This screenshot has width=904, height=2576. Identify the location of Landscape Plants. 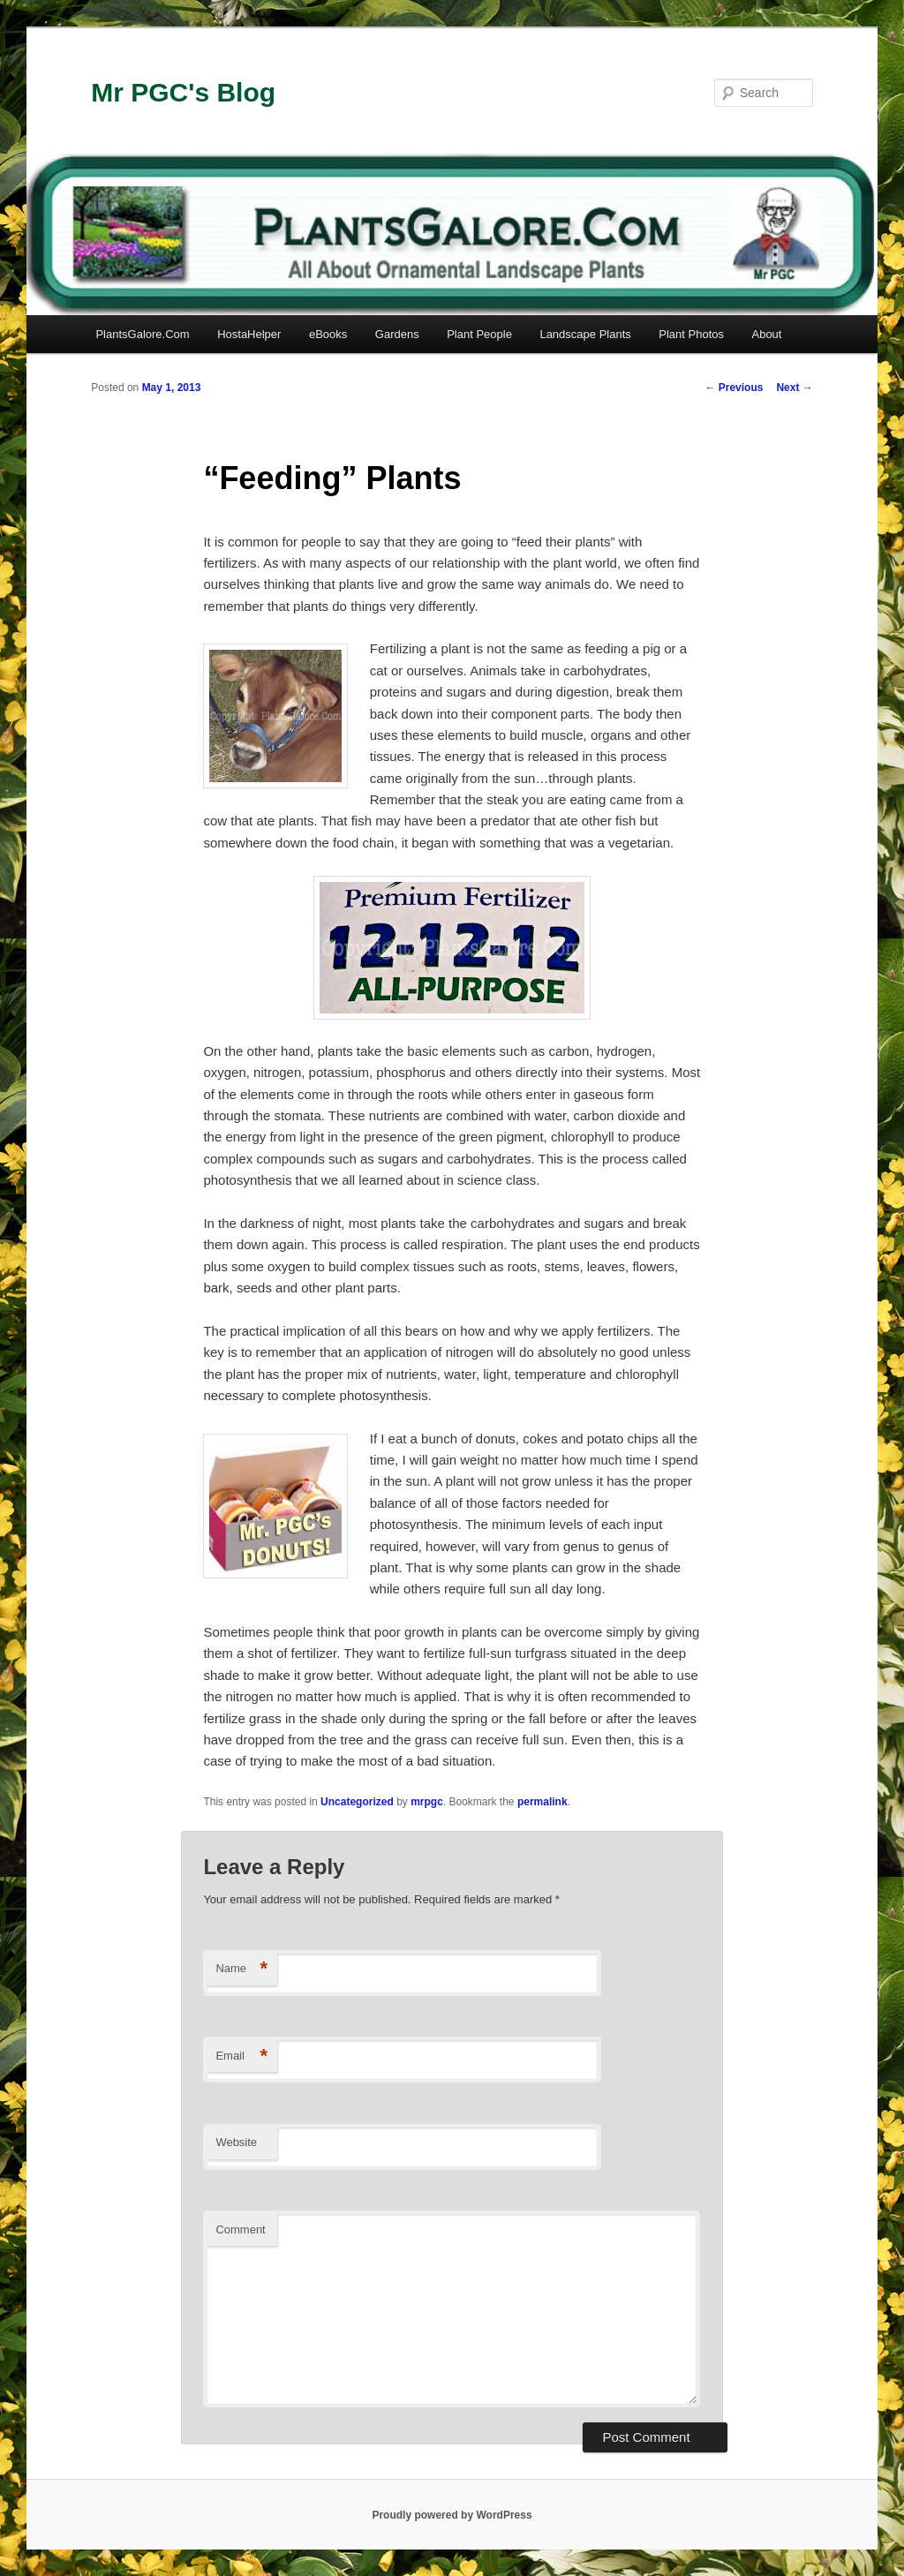
(584, 334).